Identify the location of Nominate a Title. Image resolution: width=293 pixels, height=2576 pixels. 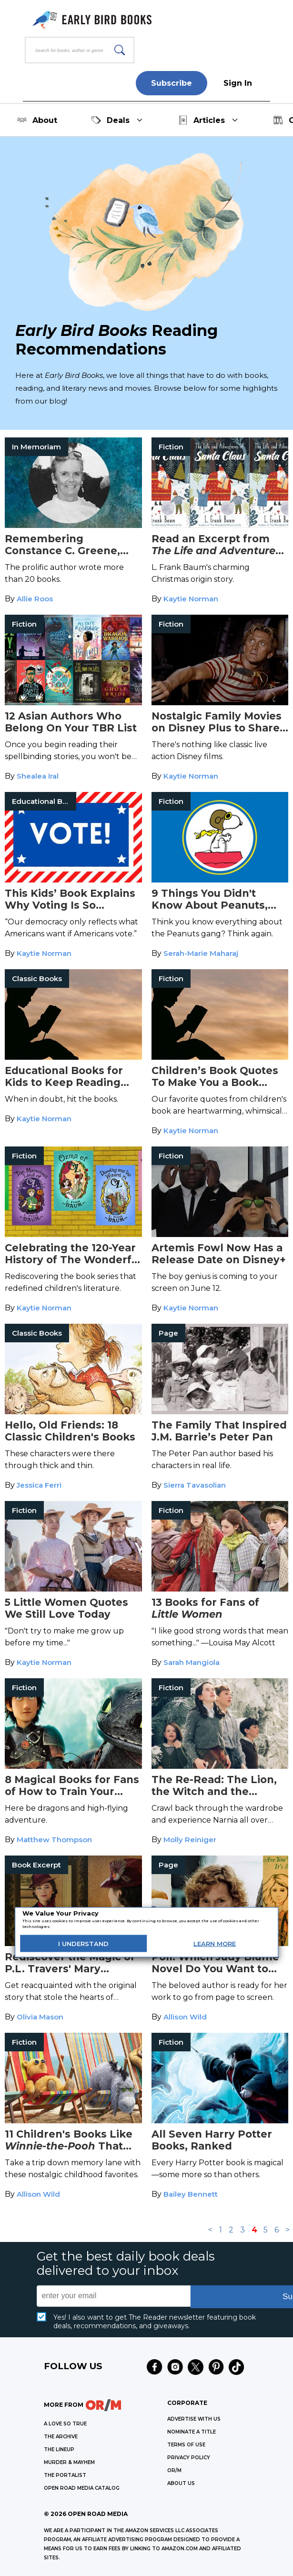
(191, 2432).